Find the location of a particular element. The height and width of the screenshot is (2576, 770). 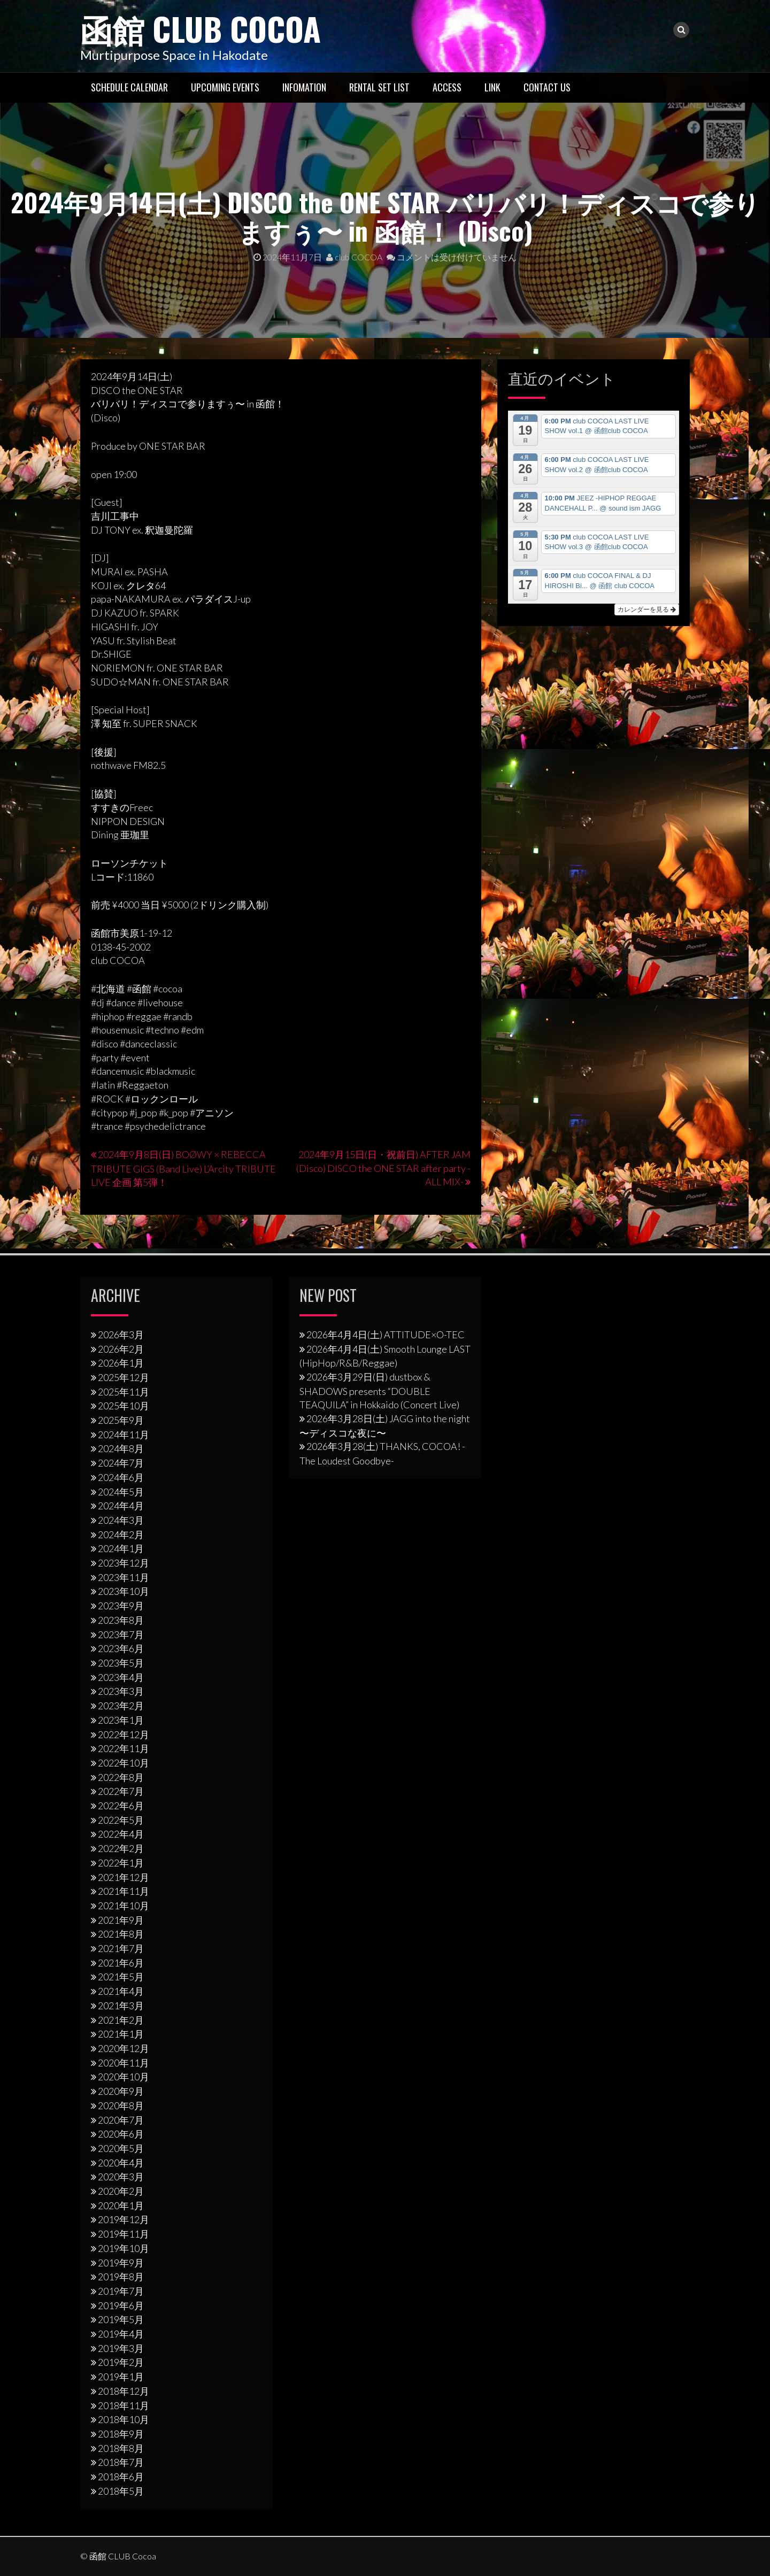

2020年5月 is located at coordinates (121, 2148).